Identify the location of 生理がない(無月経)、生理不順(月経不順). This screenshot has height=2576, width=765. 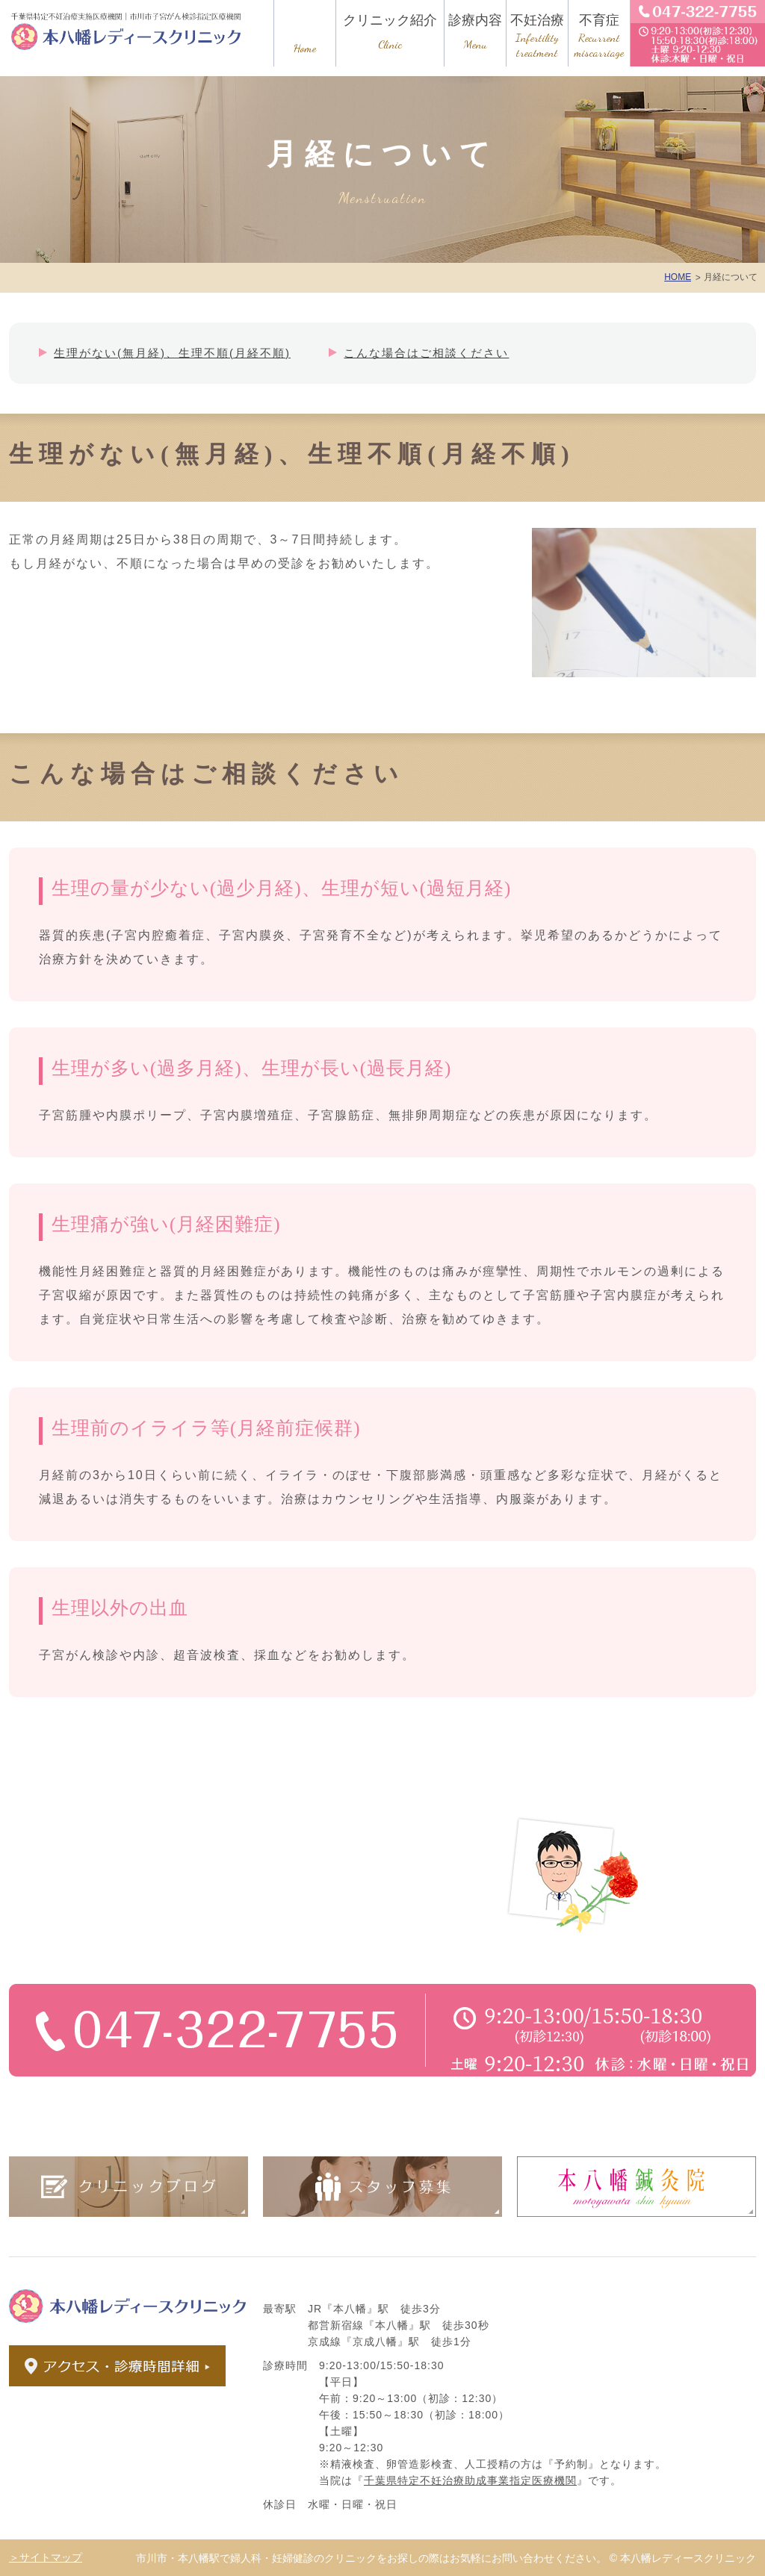
(172, 352).